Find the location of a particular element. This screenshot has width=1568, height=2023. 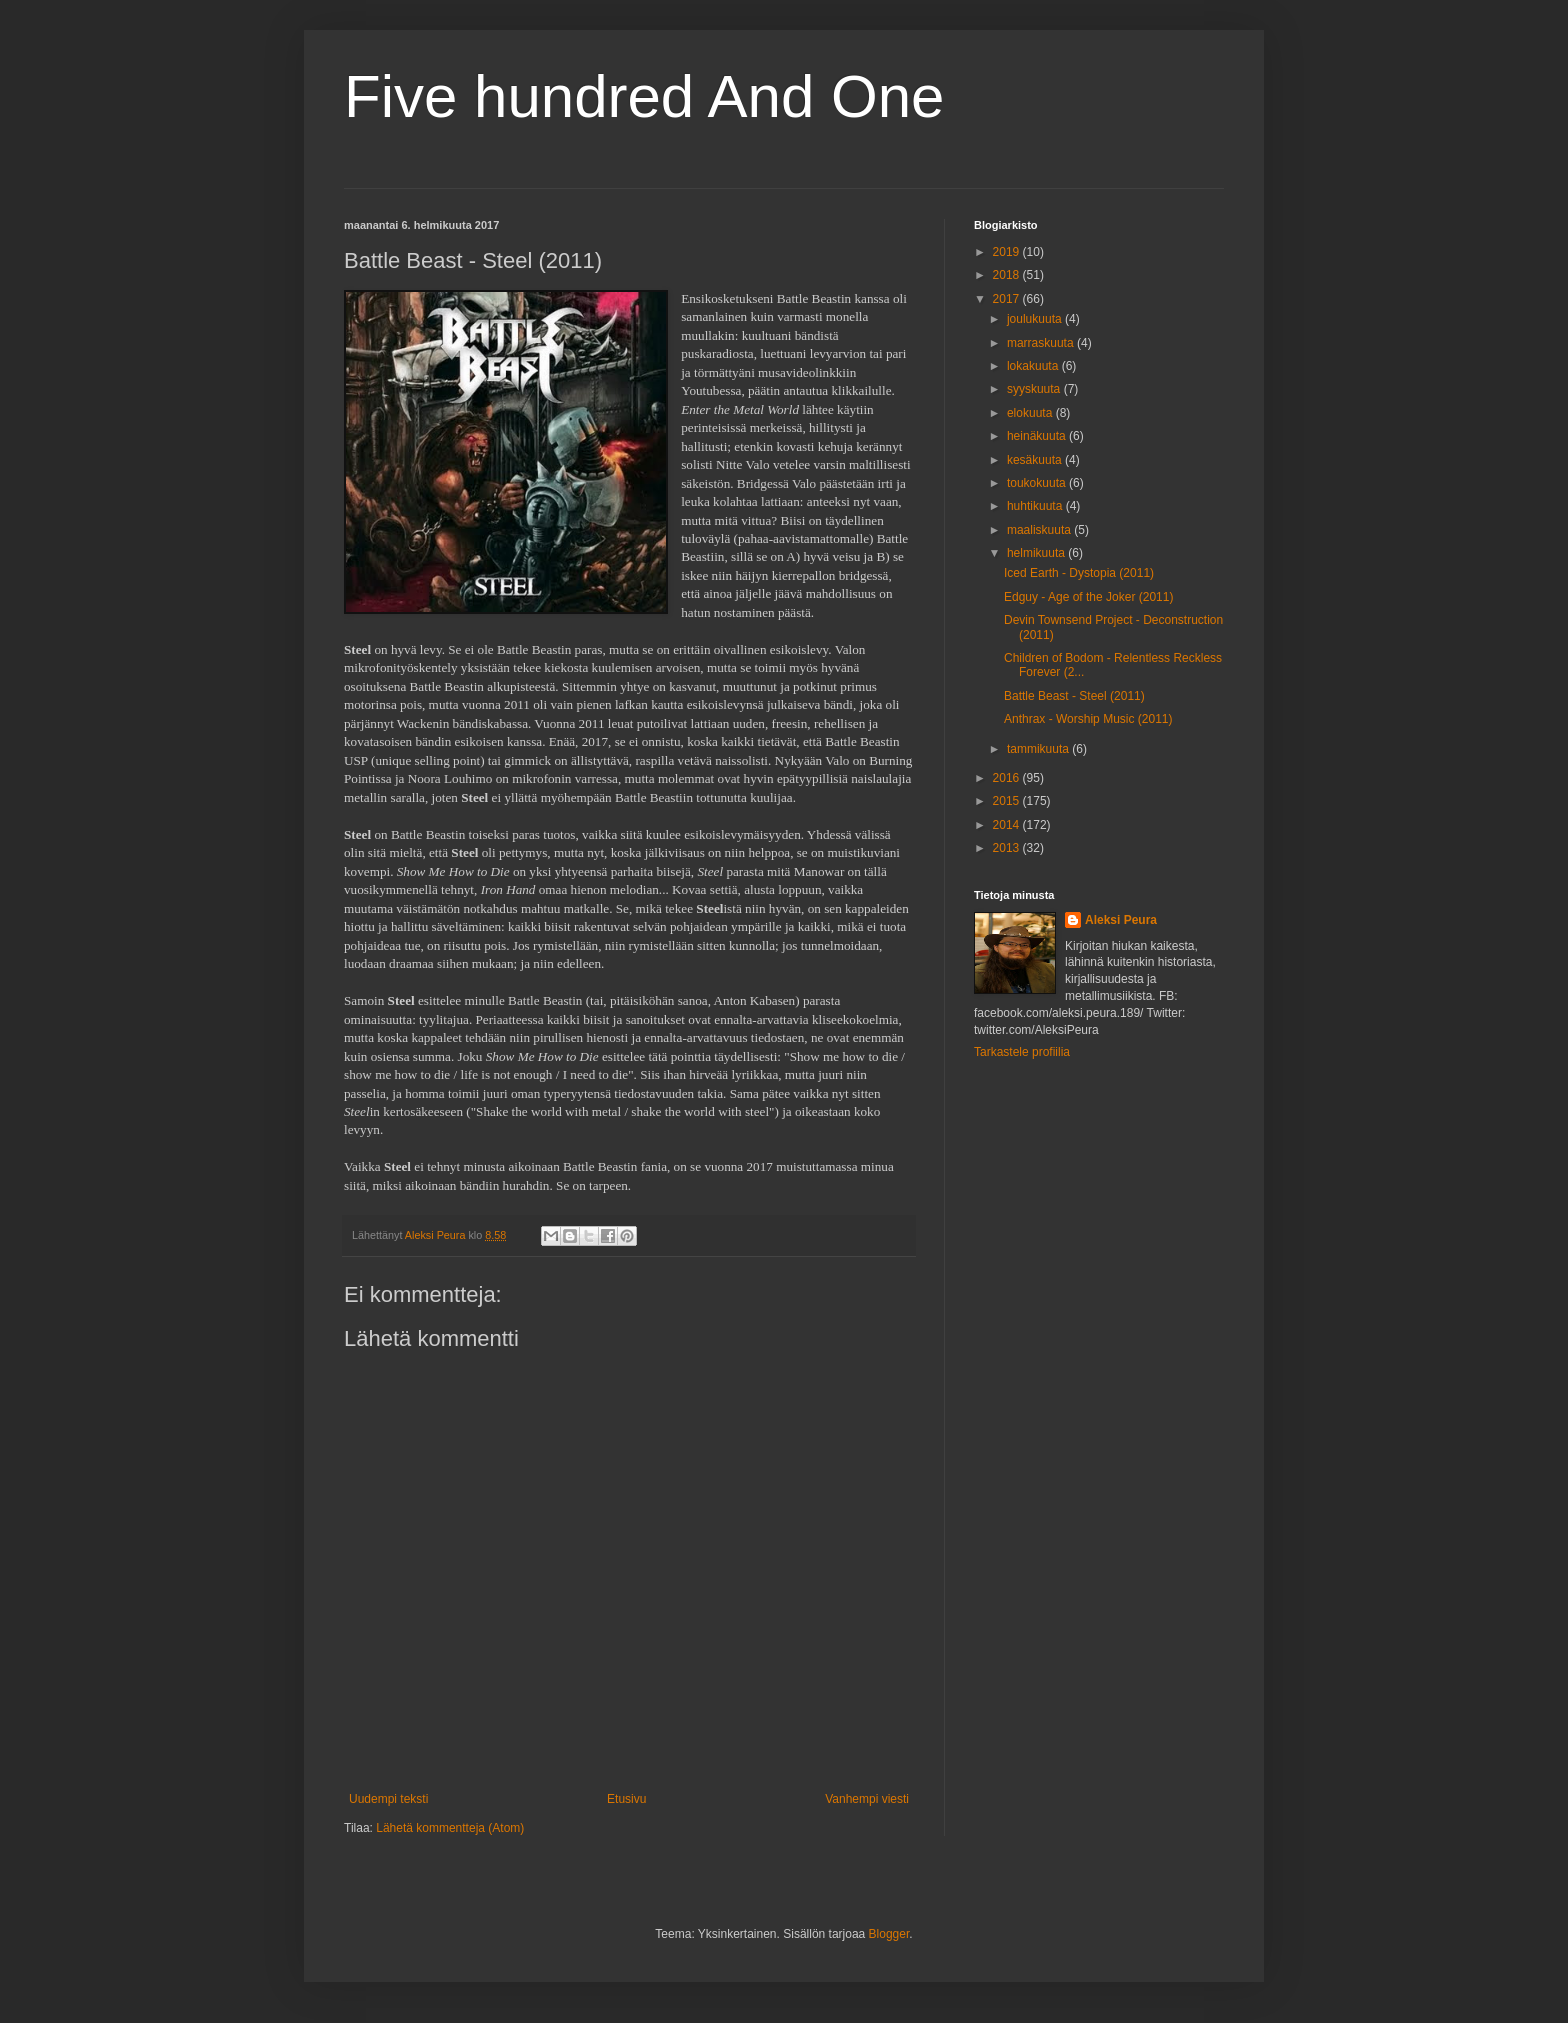

Blogger is located at coordinates (889, 1934).